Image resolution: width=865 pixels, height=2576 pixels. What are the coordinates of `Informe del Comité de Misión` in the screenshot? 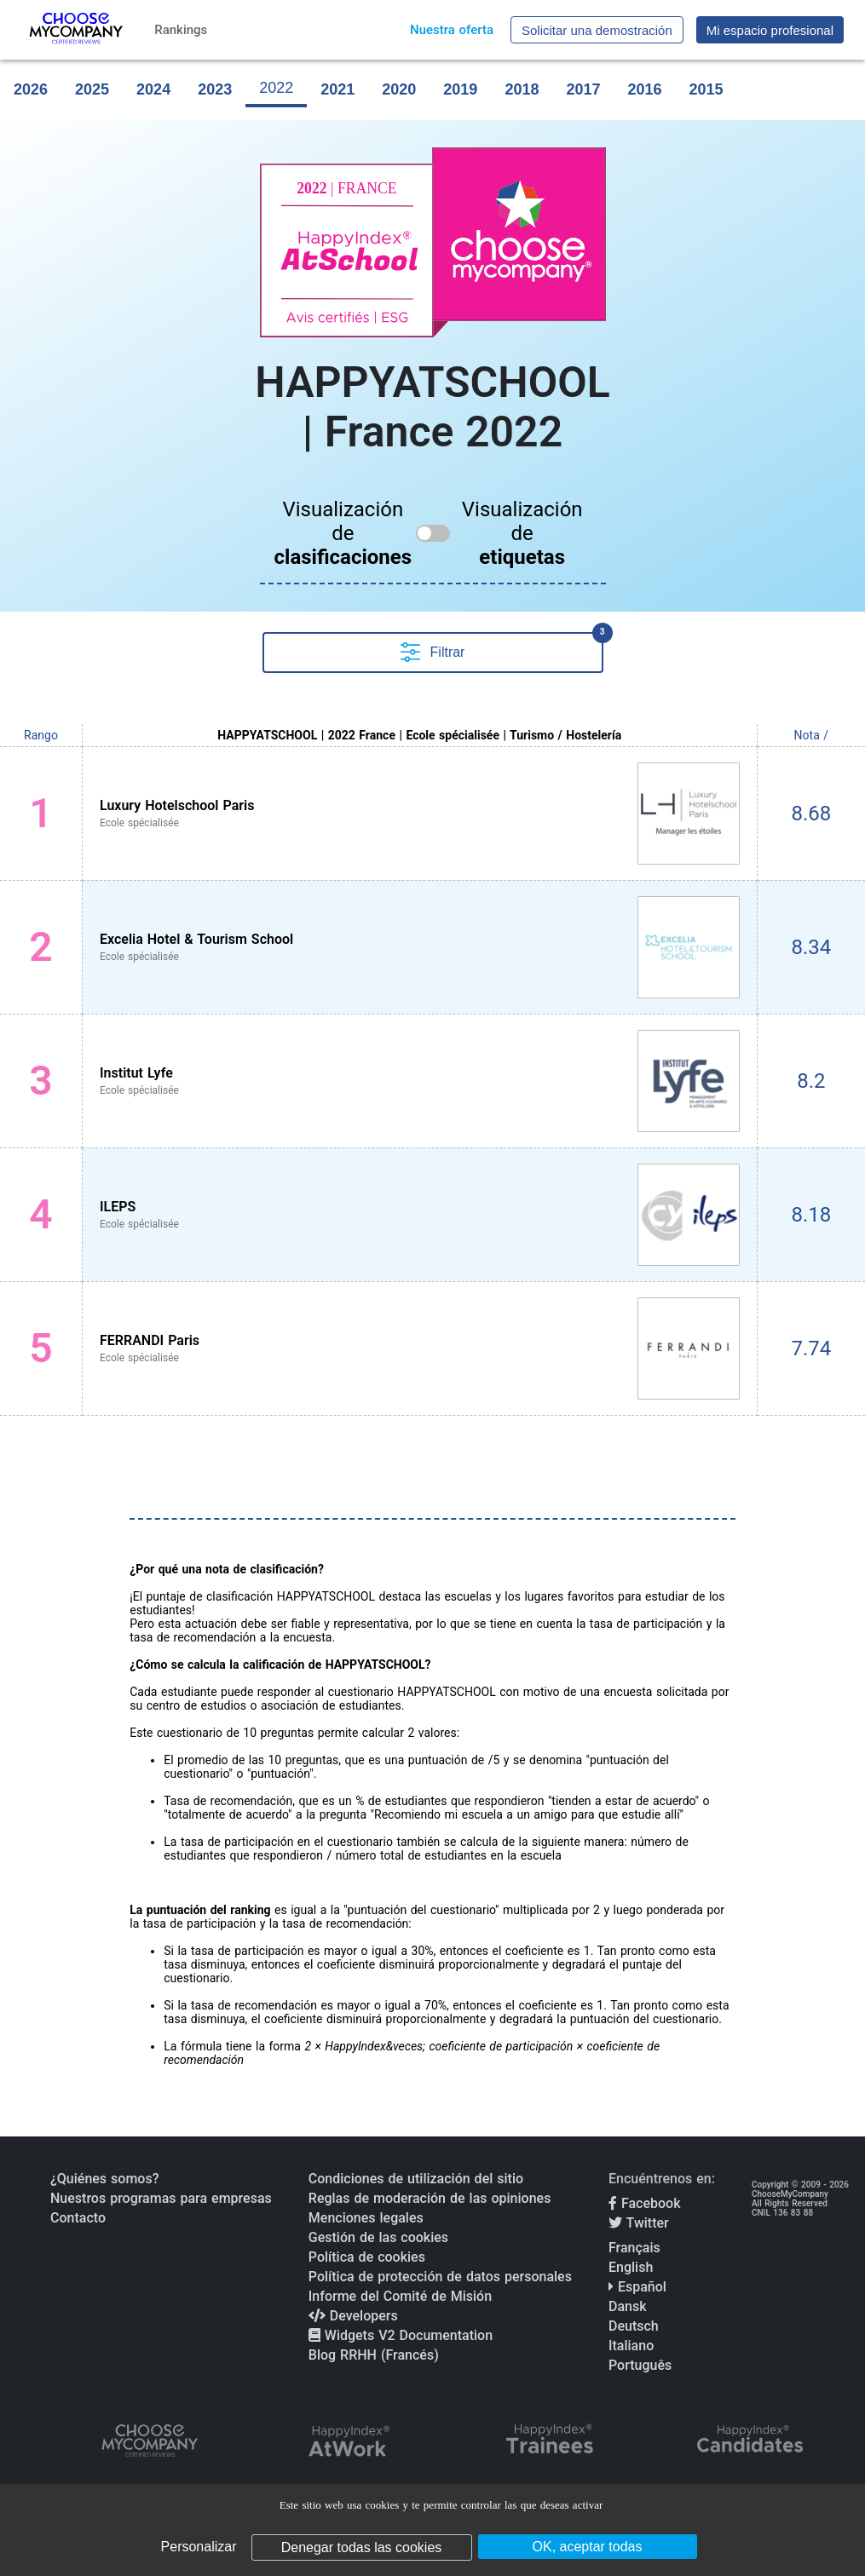 It's located at (400, 2296).